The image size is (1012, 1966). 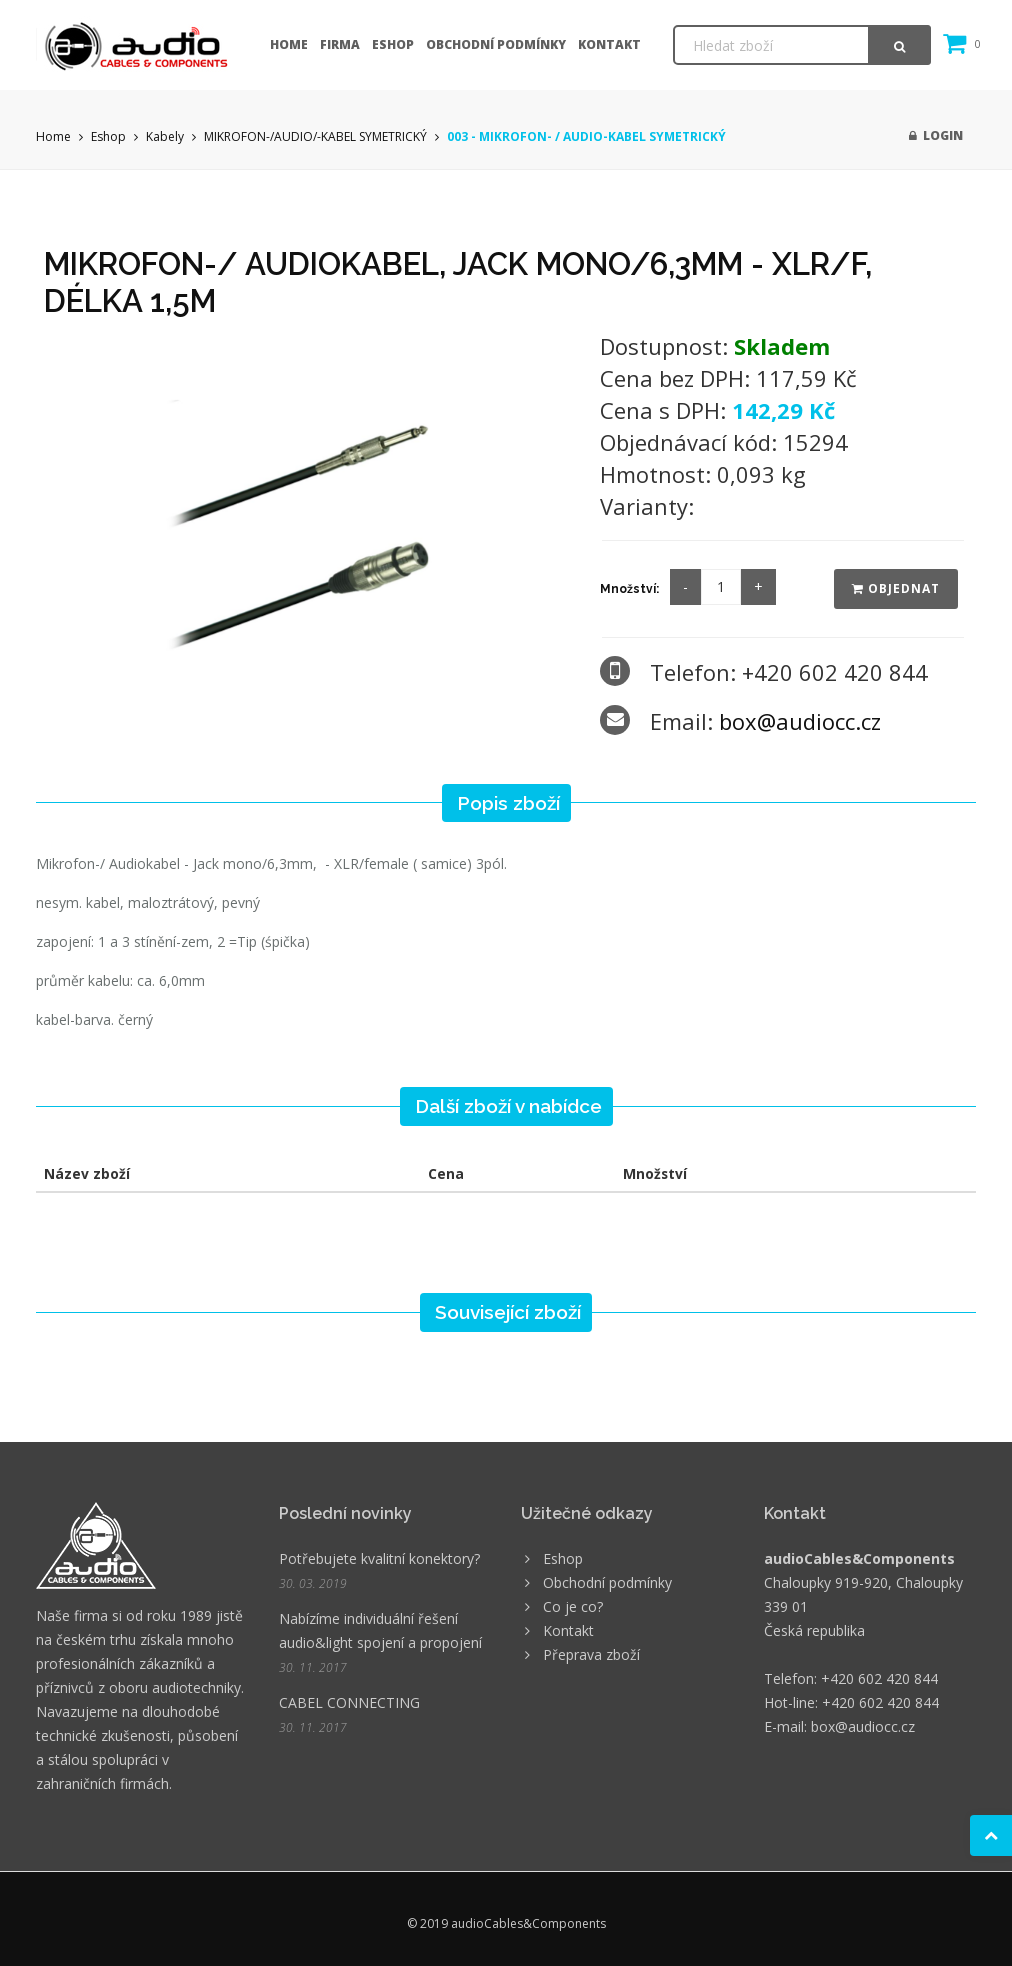 What do you see at coordinates (609, 44) in the screenshot?
I see `Kontakt` at bounding box center [609, 44].